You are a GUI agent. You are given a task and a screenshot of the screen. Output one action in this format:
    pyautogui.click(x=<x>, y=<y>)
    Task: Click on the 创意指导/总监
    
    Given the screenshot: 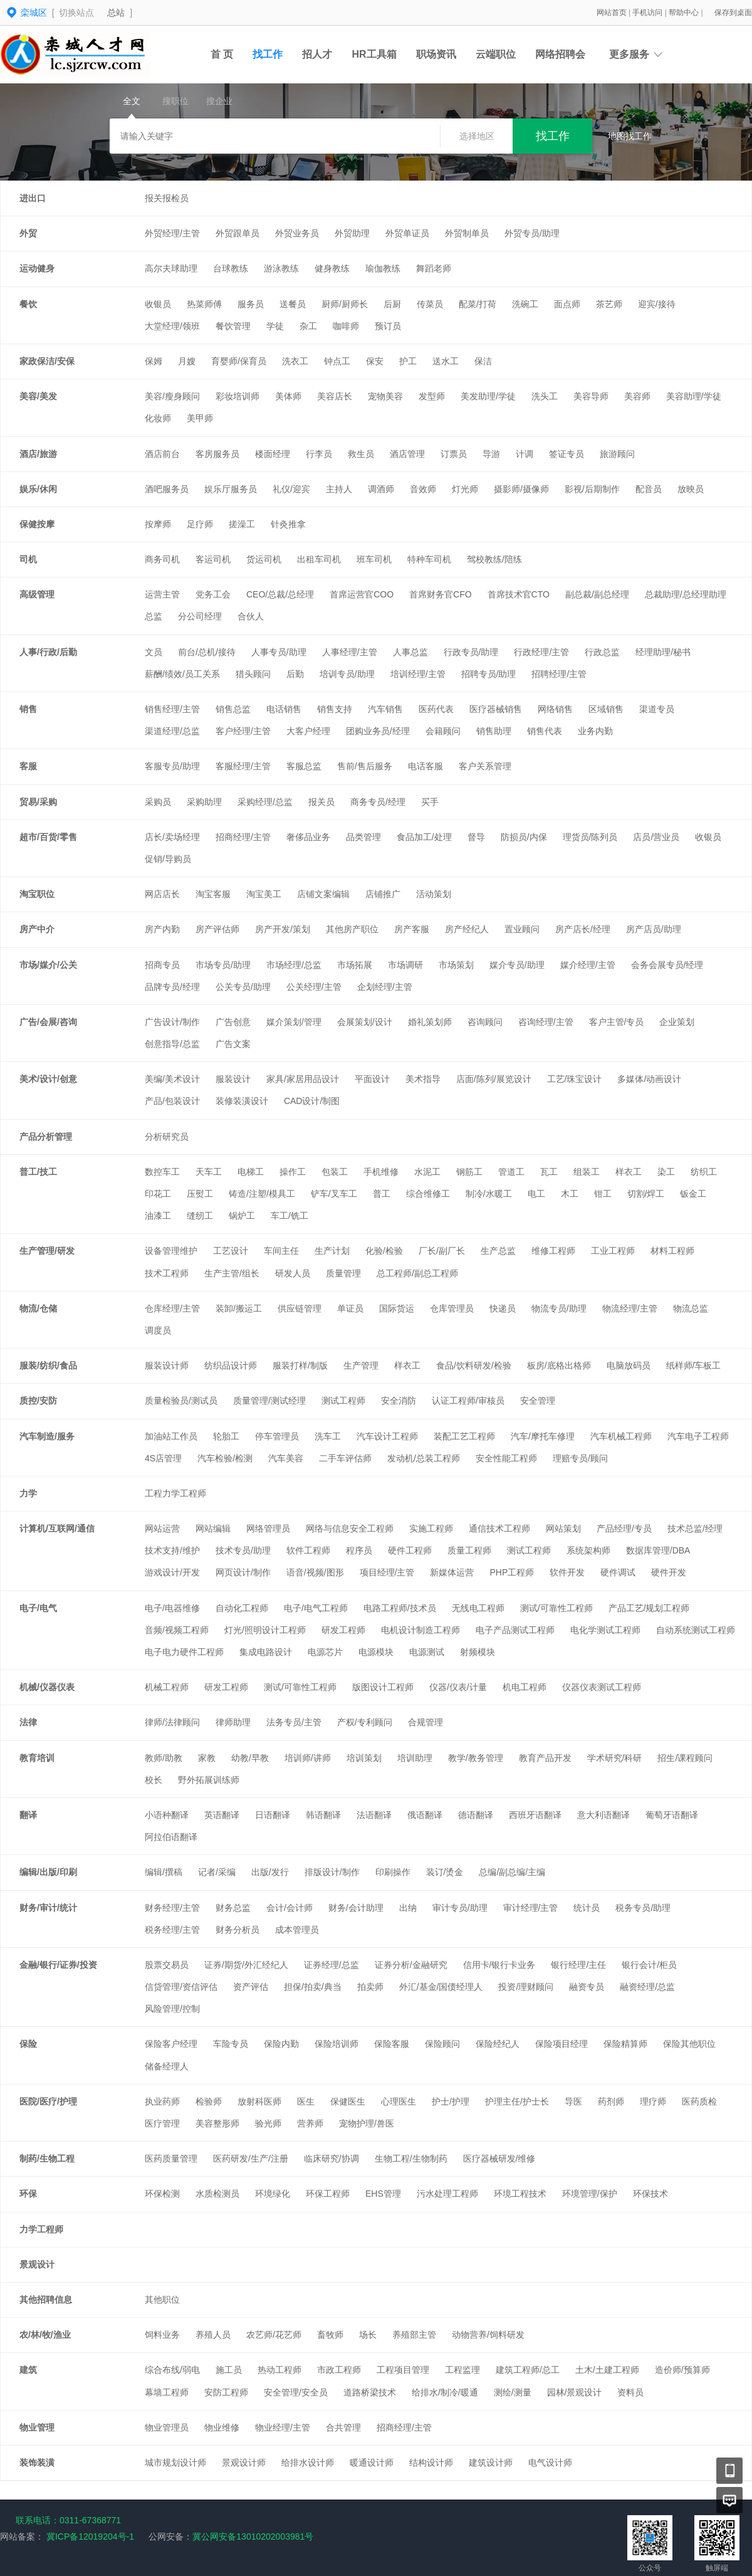 What is the action you would take?
    pyautogui.click(x=172, y=1044)
    